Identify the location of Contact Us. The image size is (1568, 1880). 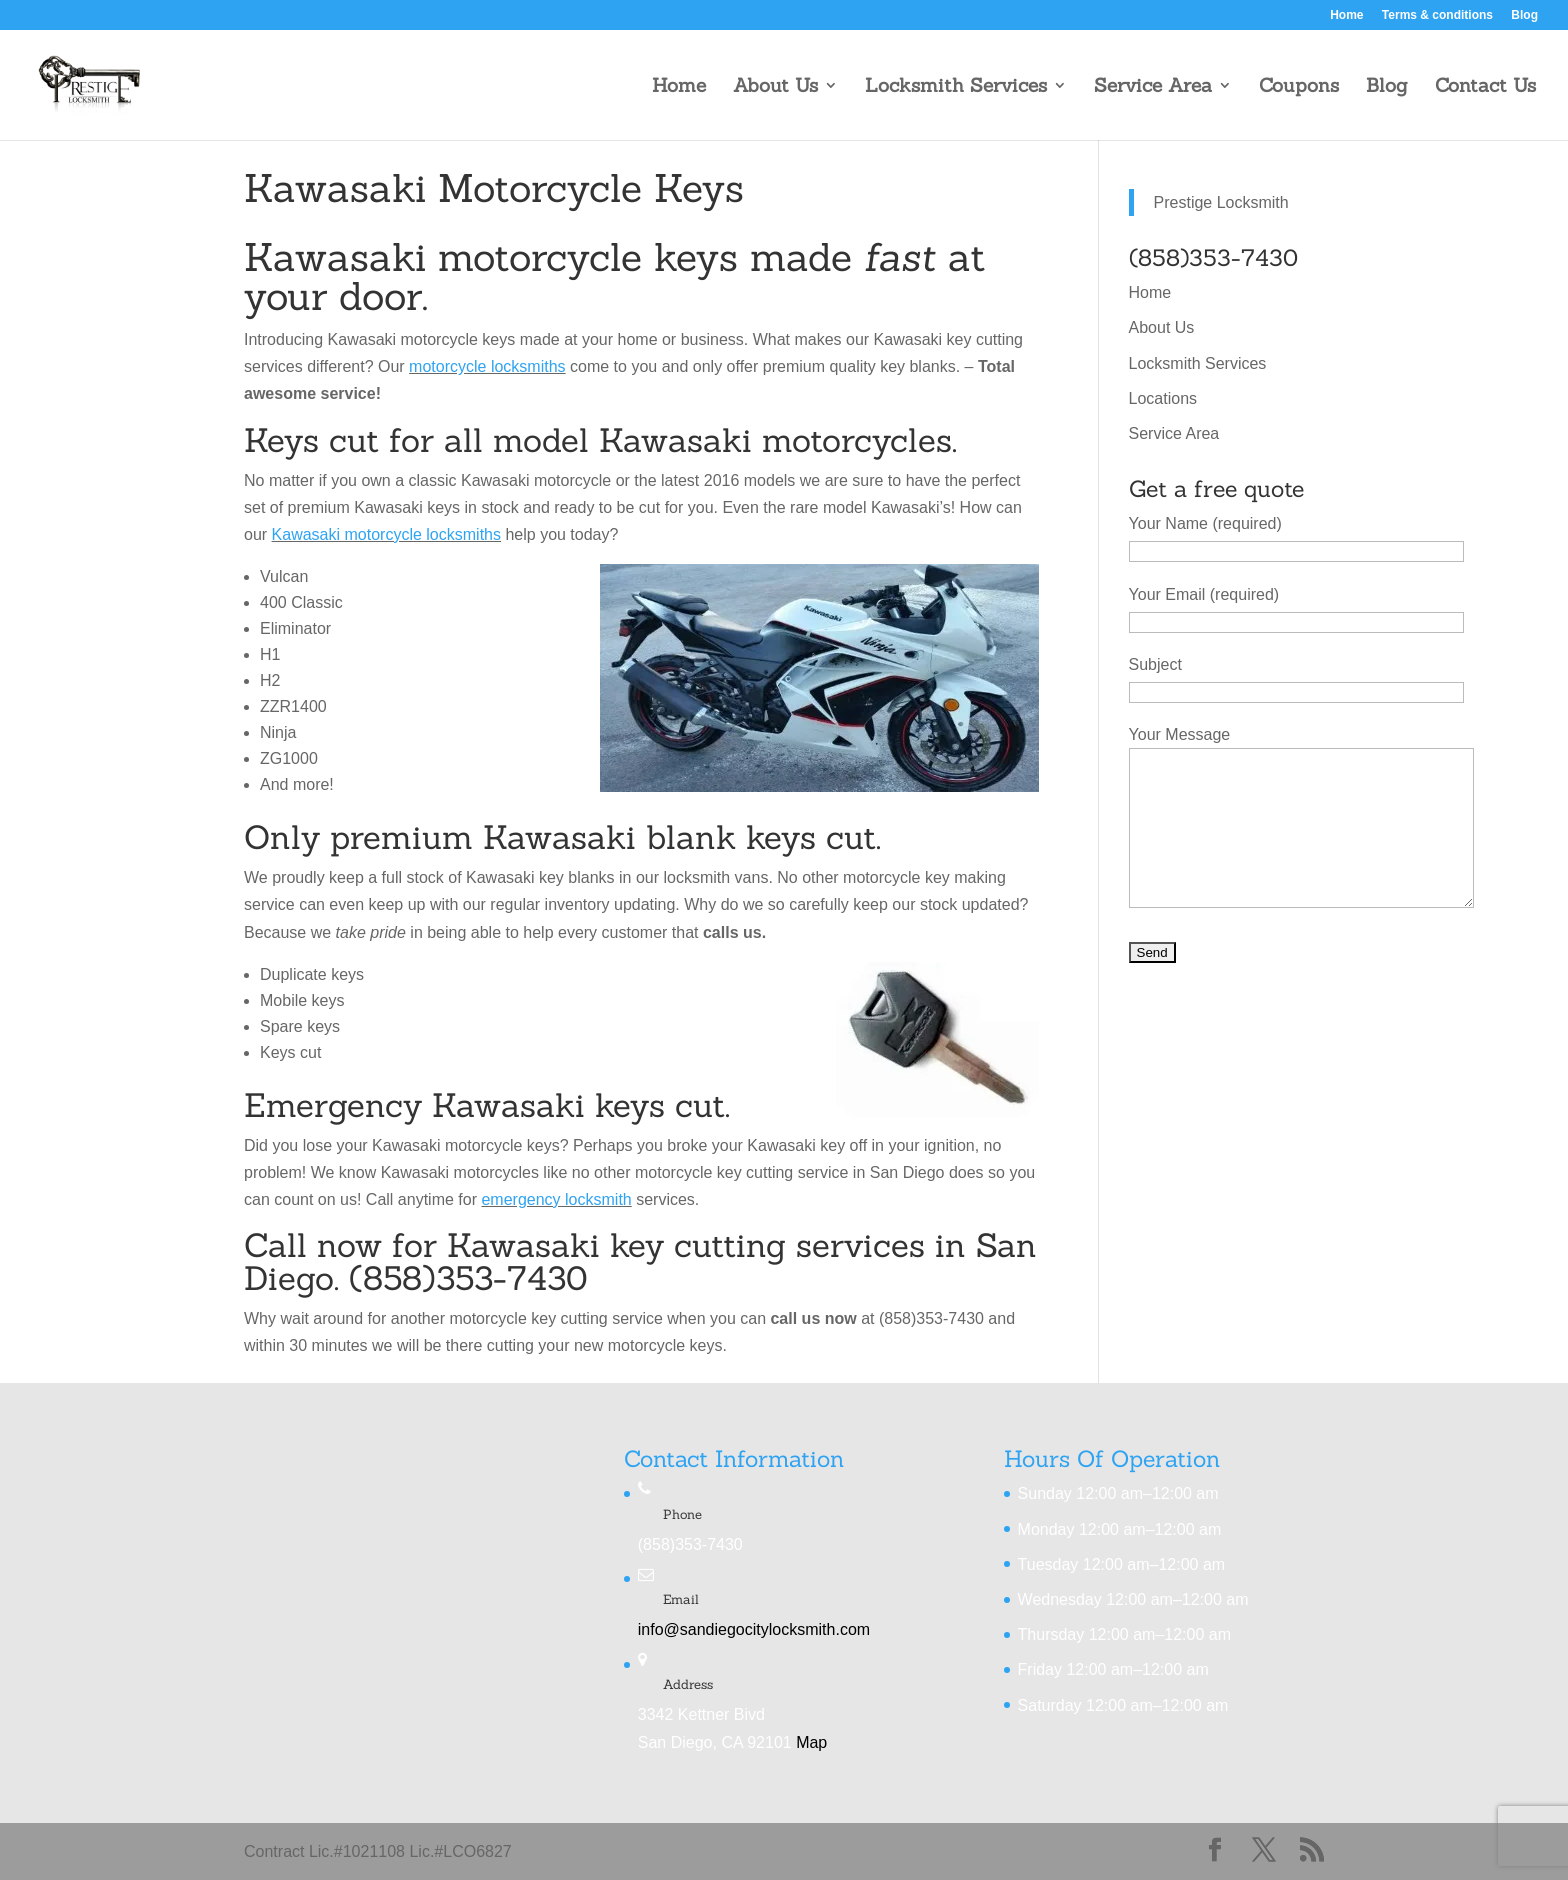
(1485, 87).